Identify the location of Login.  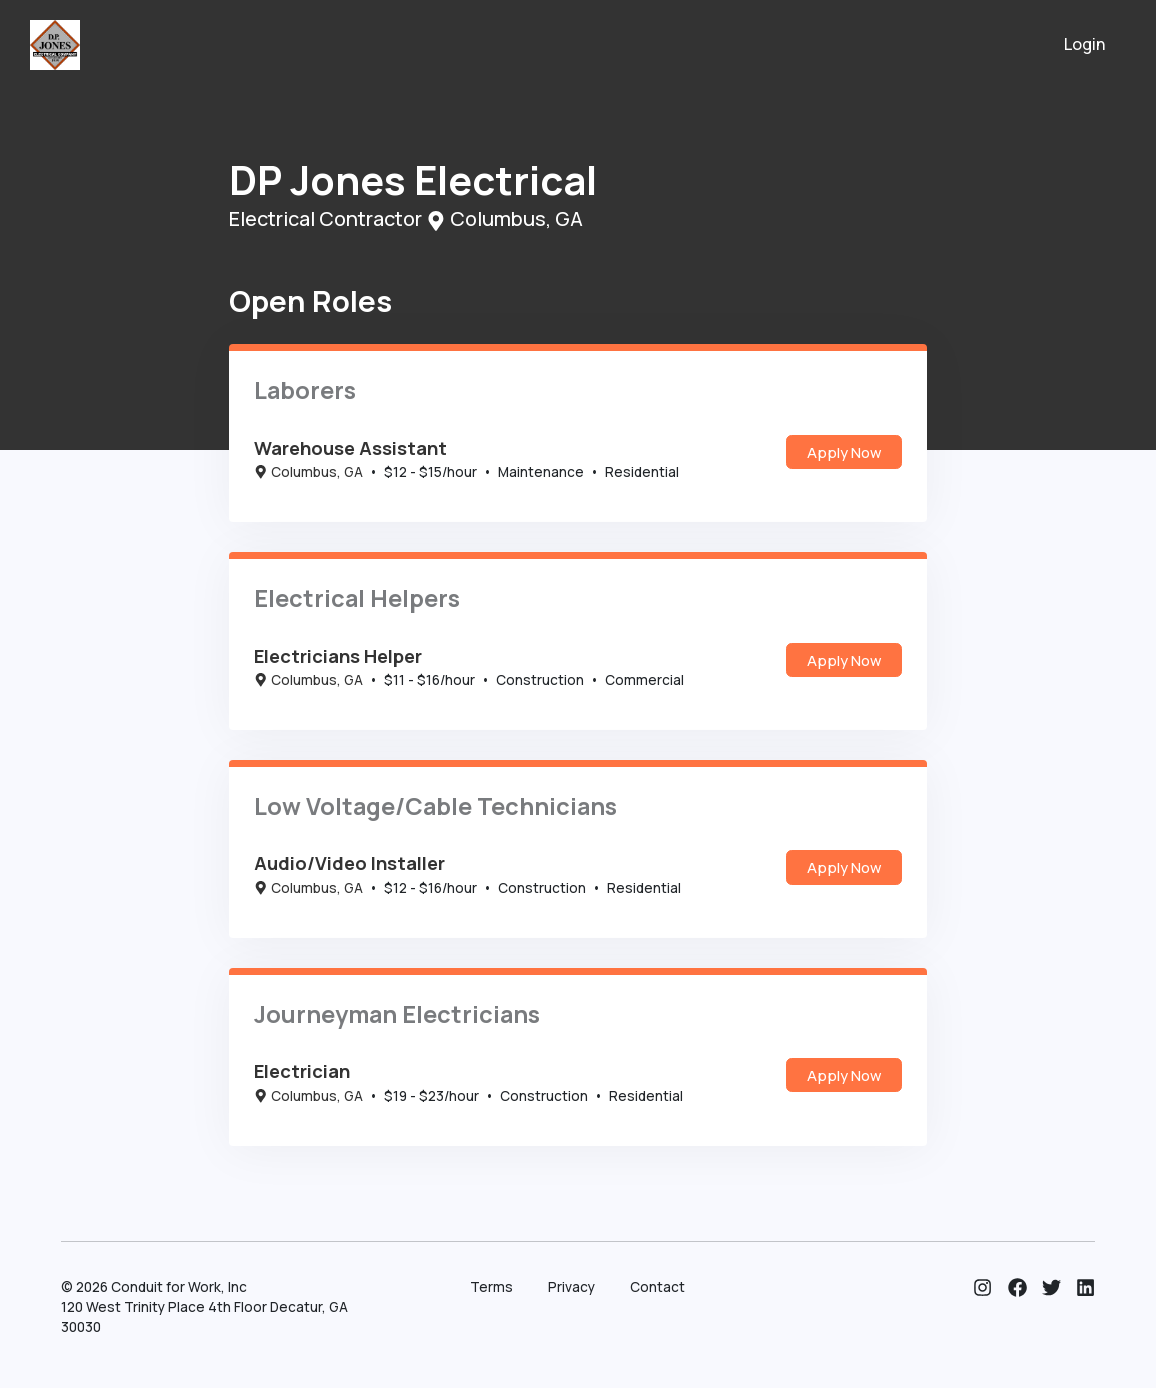
(1085, 44).